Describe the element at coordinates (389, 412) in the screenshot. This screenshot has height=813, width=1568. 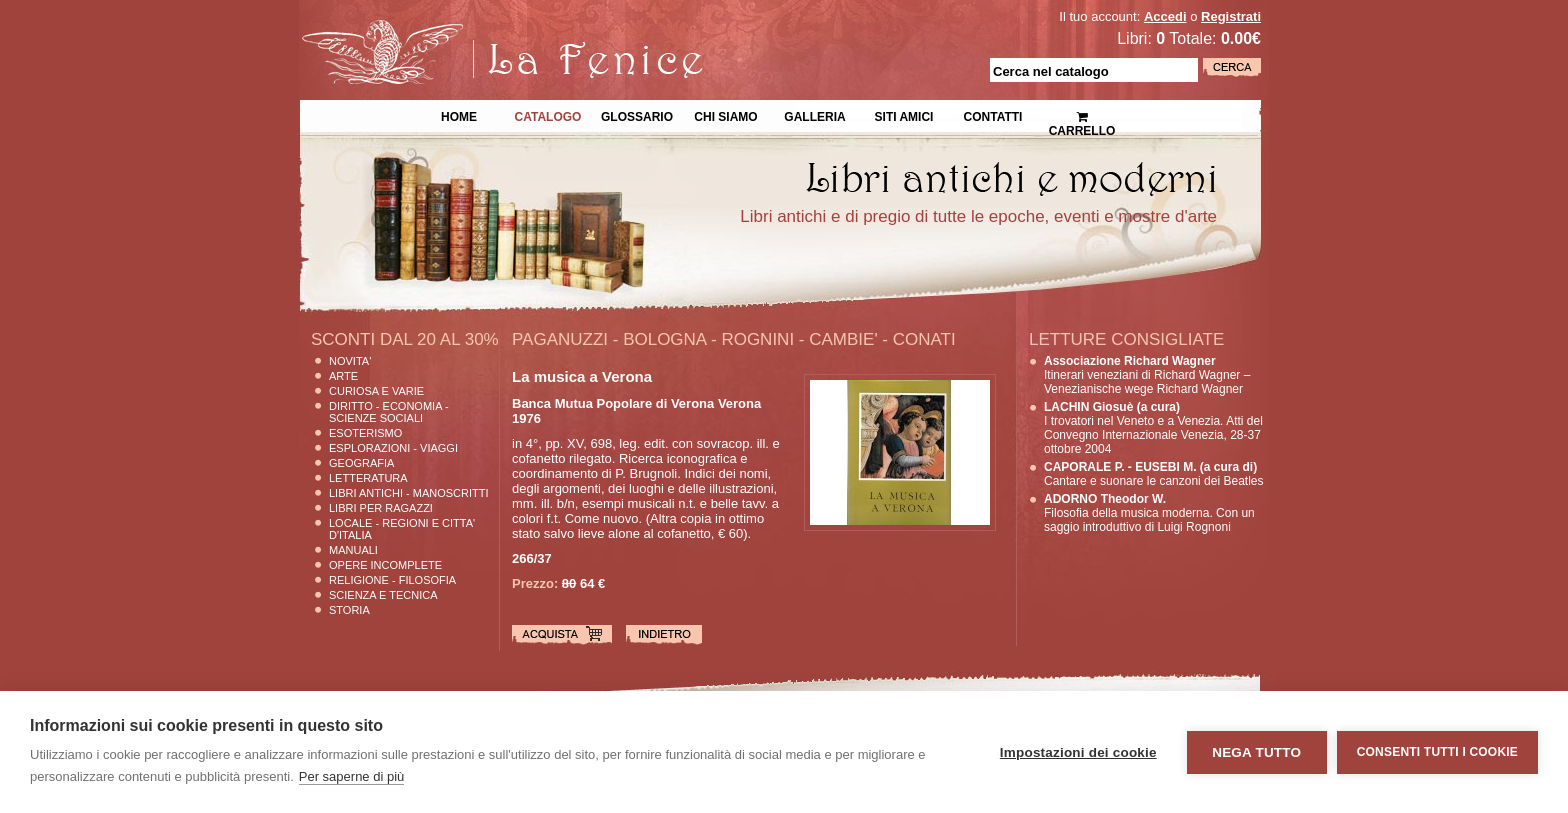
I see `Diritto - Economia - Scienze Sociali` at that location.